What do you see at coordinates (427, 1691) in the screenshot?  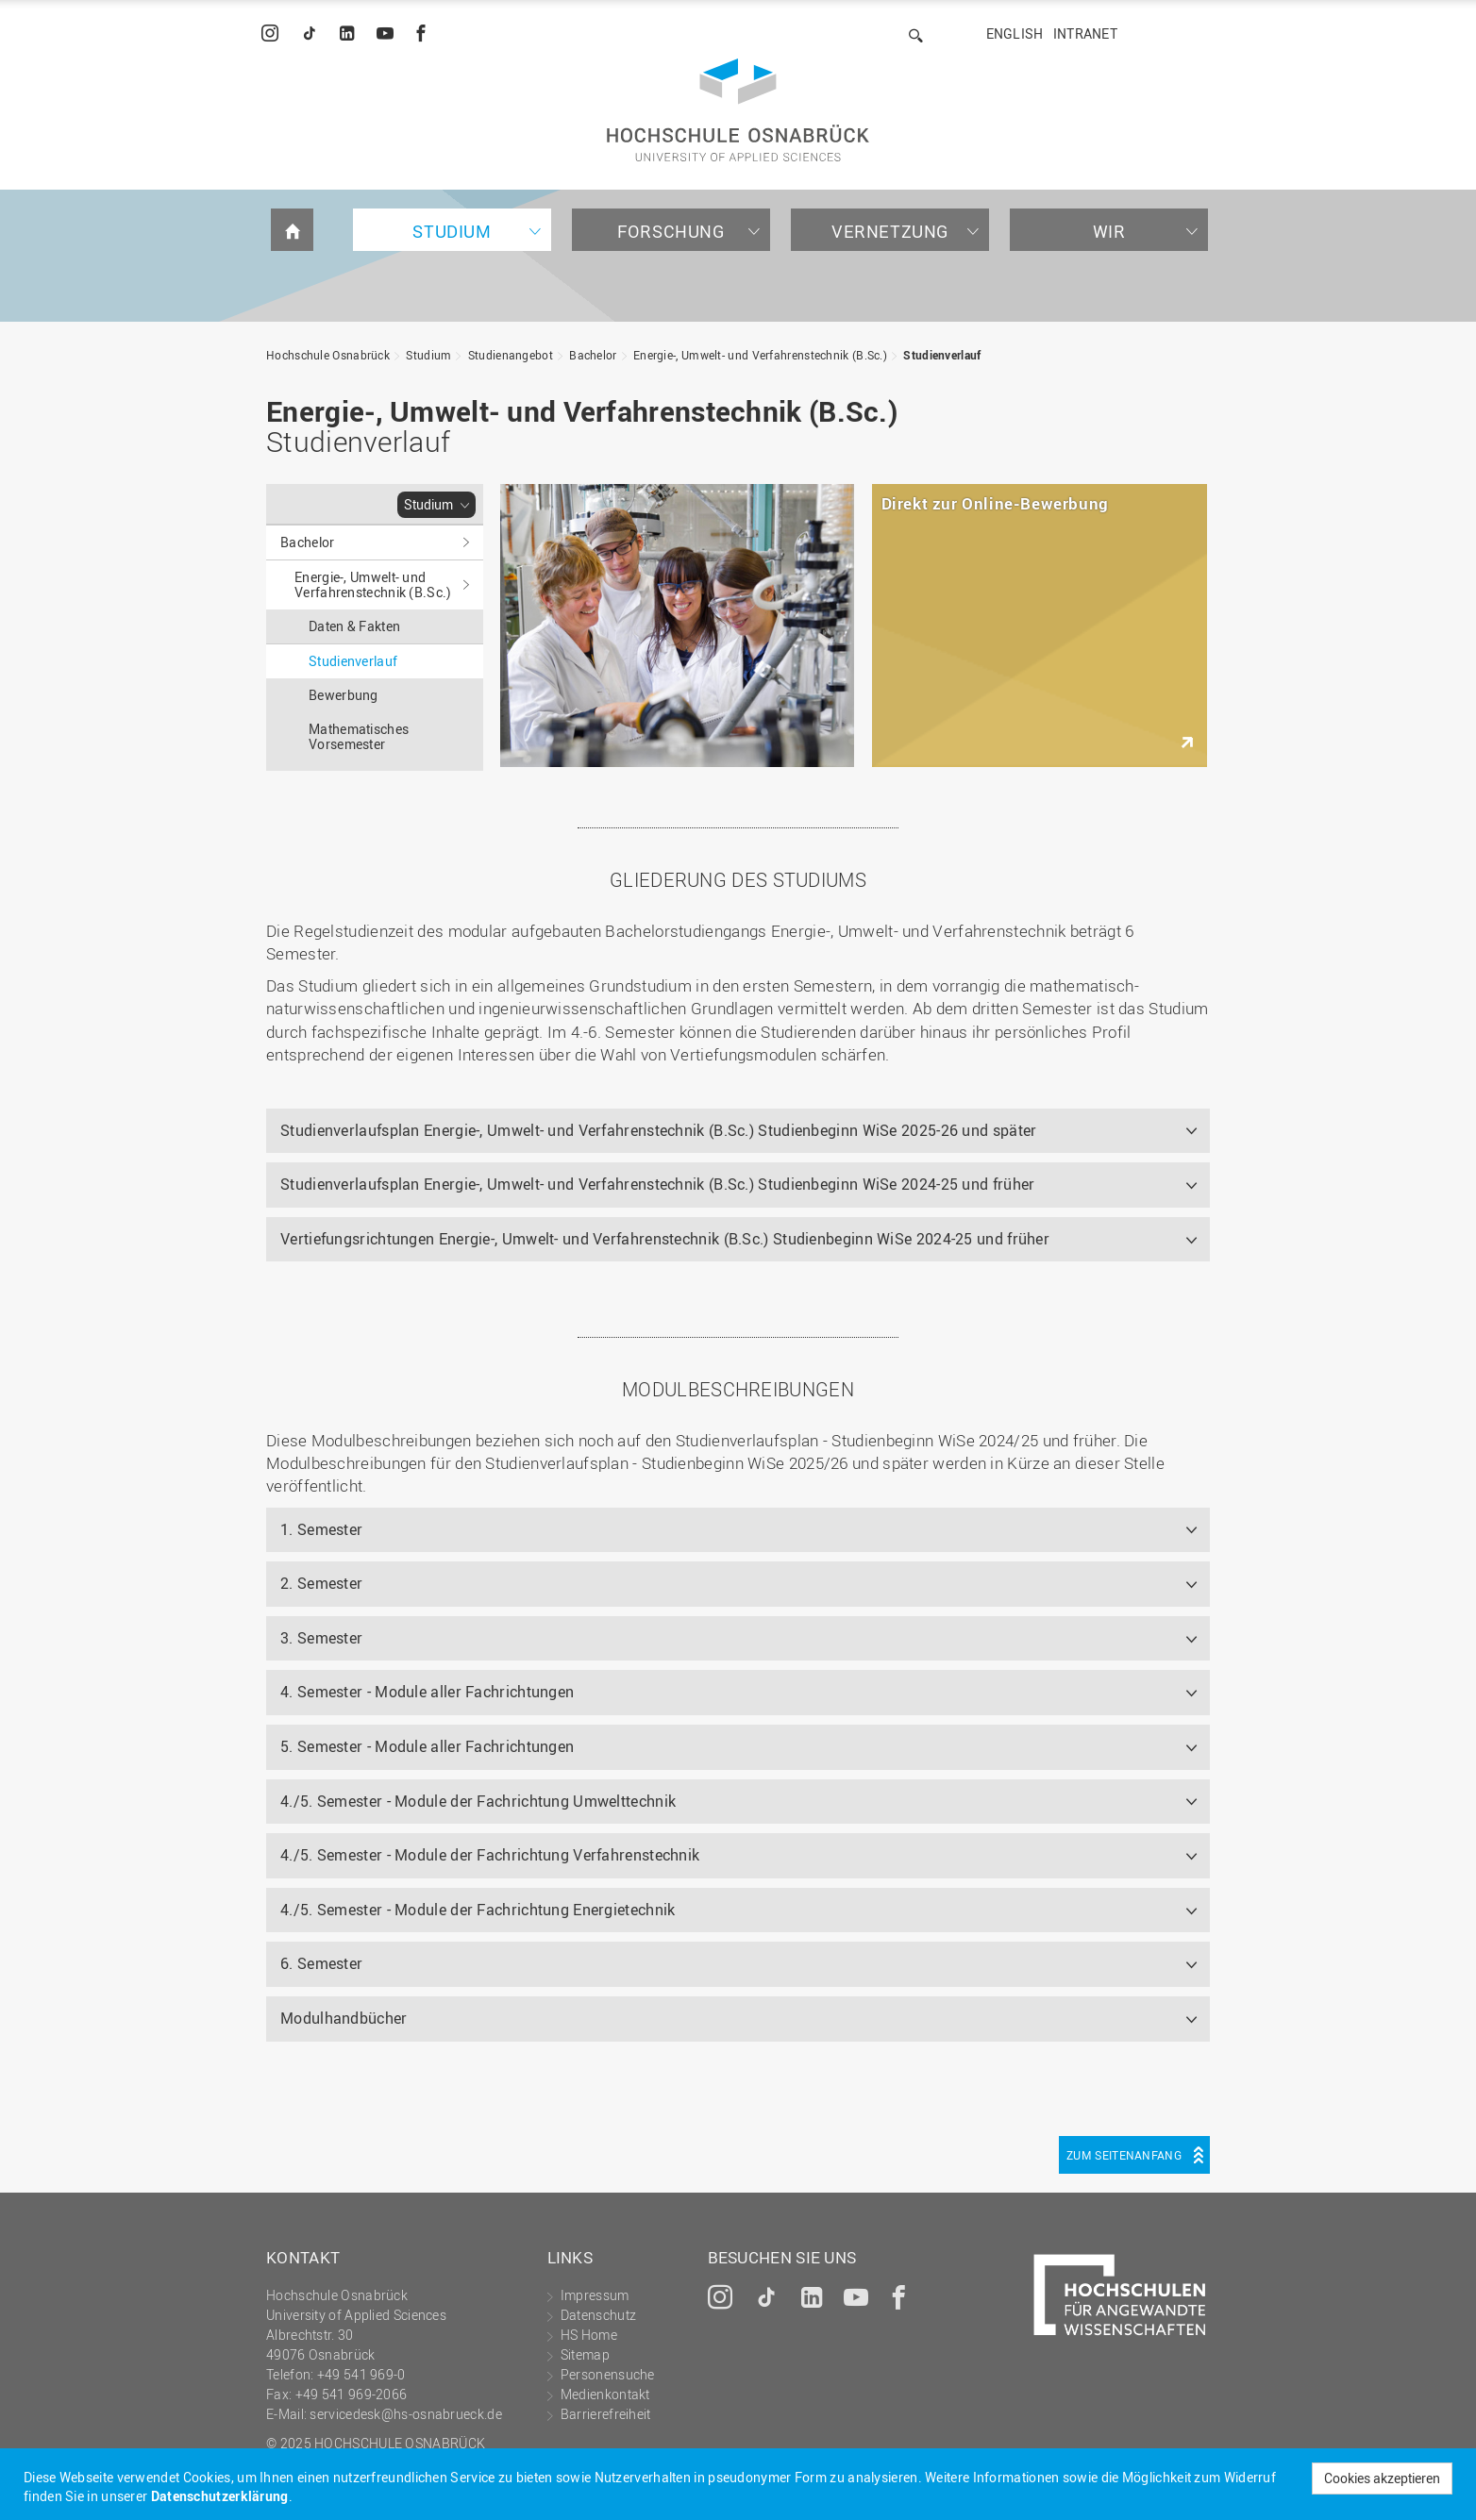 I see `4. Semester - Module aller Fachrichtungen` at bounding box center [427, 1691].